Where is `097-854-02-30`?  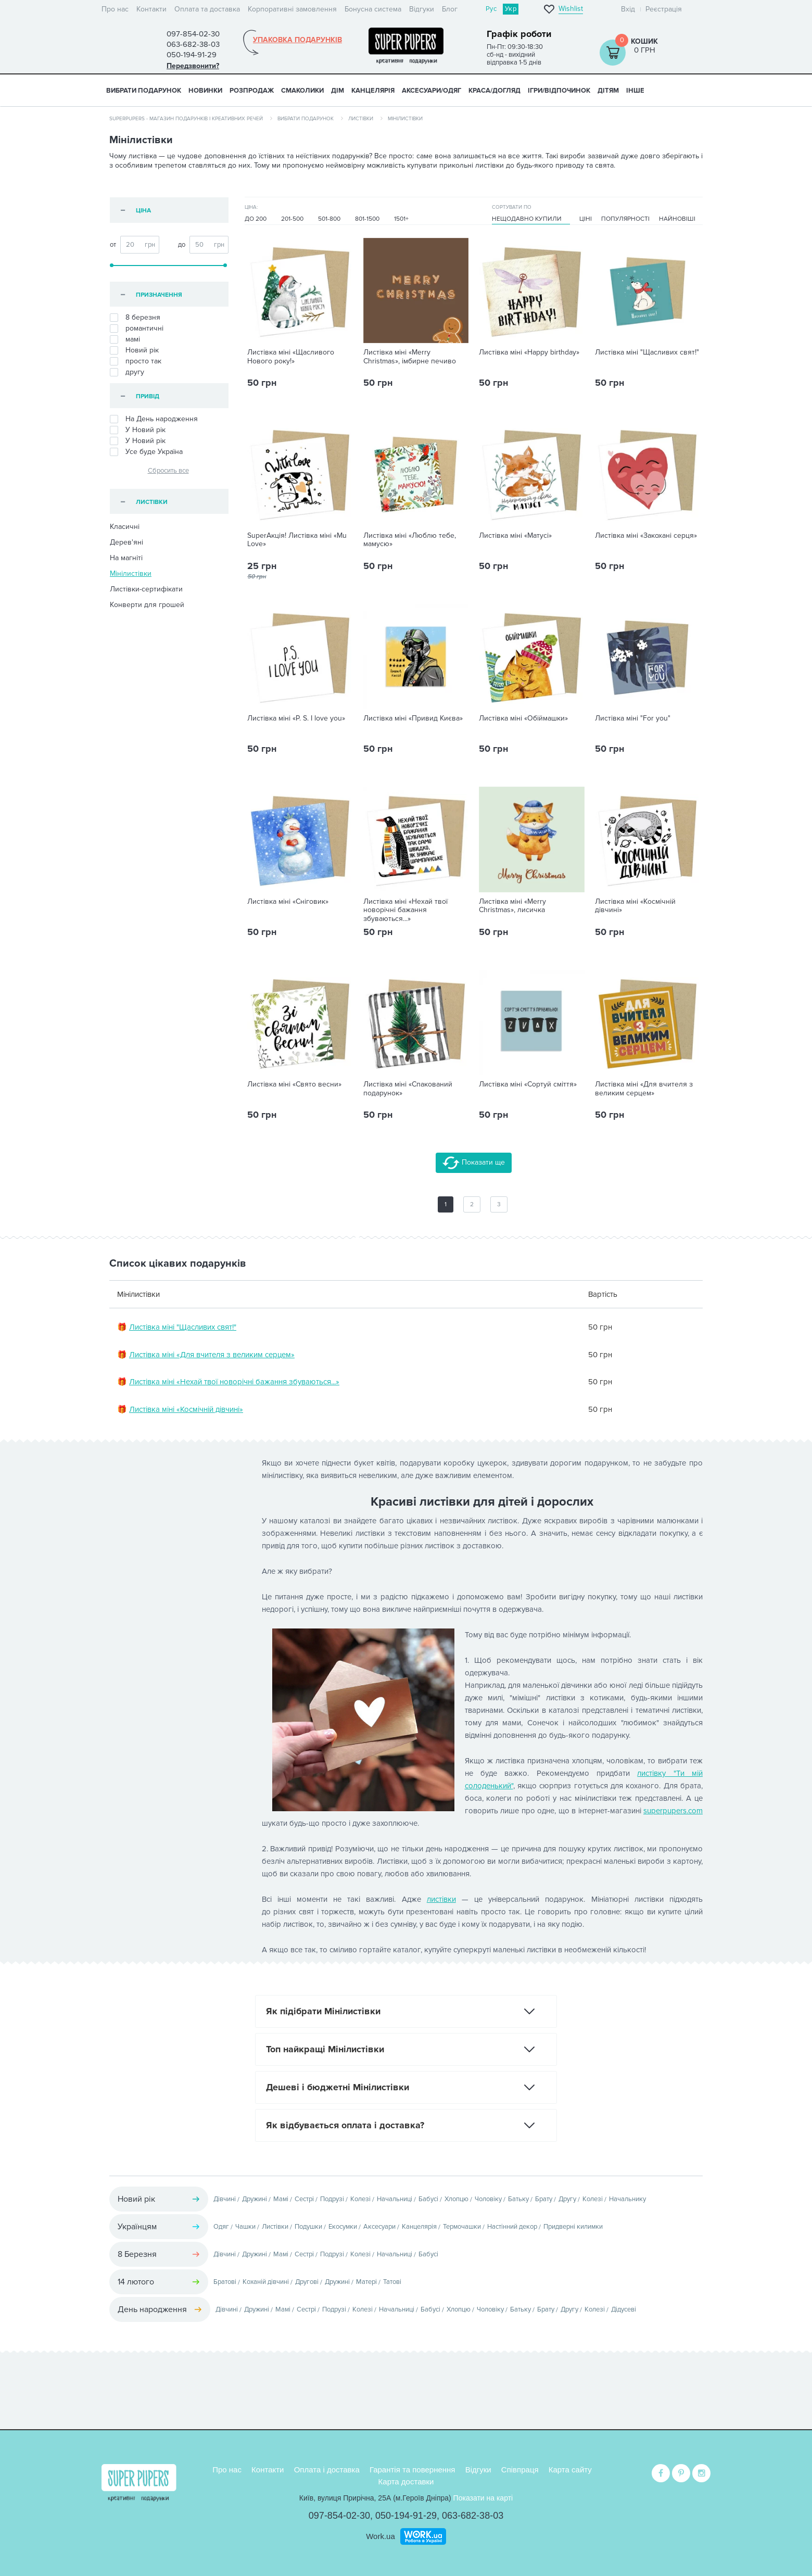 097-854-02-30 is located at coordinates (339, 2515).